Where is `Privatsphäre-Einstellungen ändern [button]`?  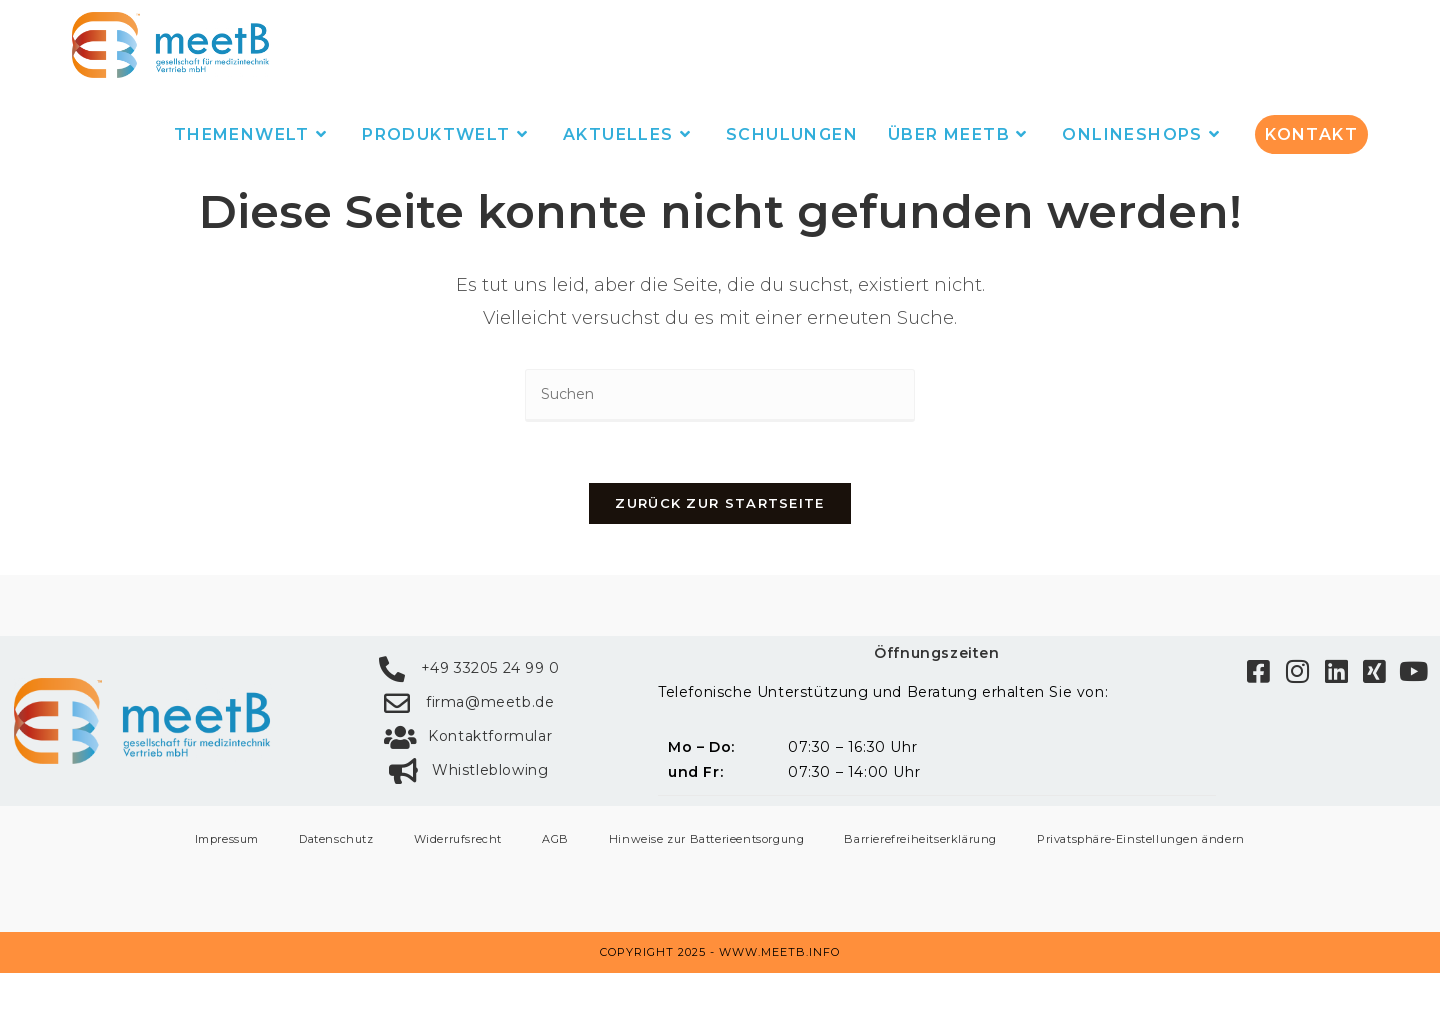
Privatsphäre-Einstellungen ändern [button] is located at coordinates (1141, 888).